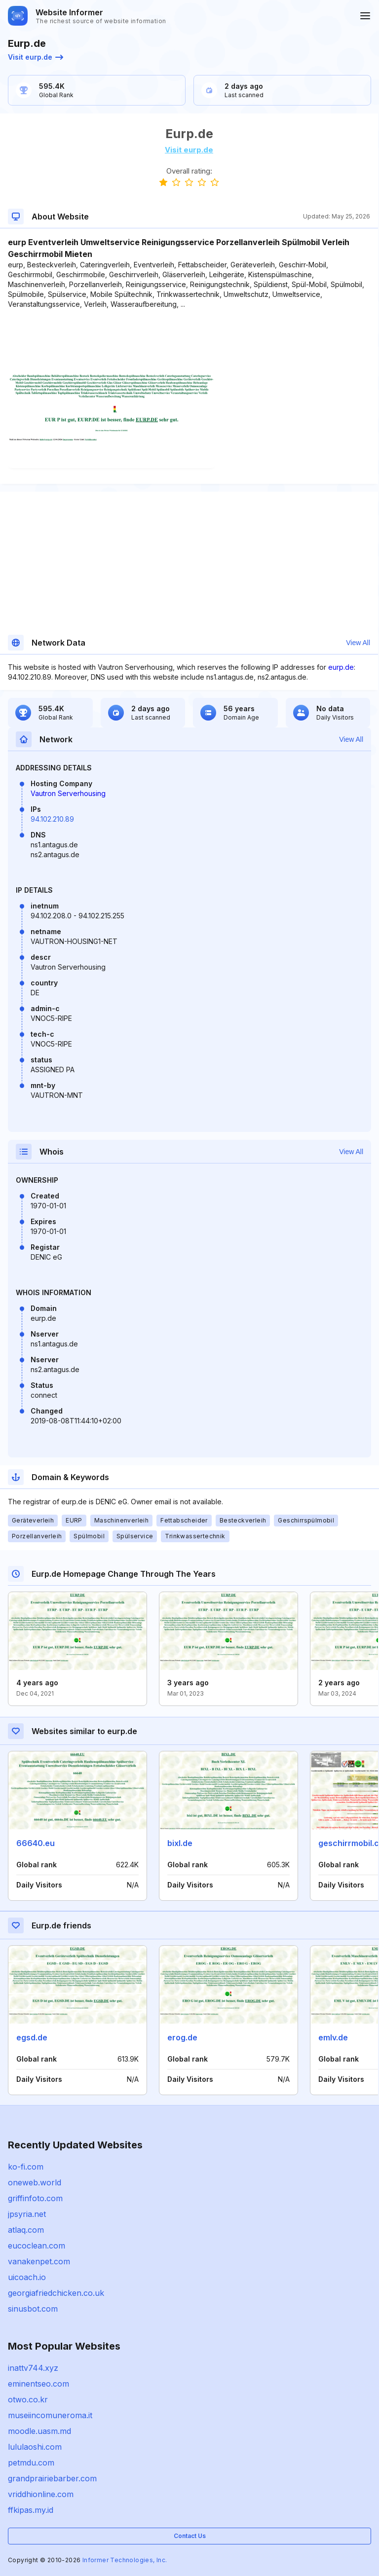  Describe the element at coordinates (182, 2037) in the screenshot. I see `erog.de` at that location.